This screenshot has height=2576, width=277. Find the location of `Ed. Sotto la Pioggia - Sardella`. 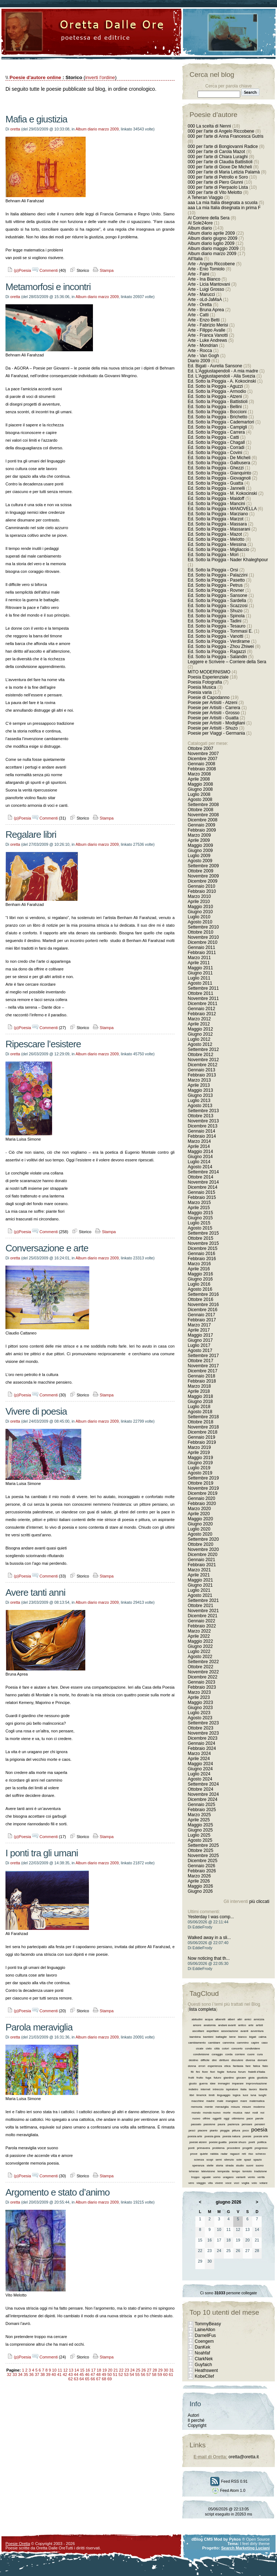

Ed. Sotto la Pioggia - Sardella is located at coordinates (217, 600).